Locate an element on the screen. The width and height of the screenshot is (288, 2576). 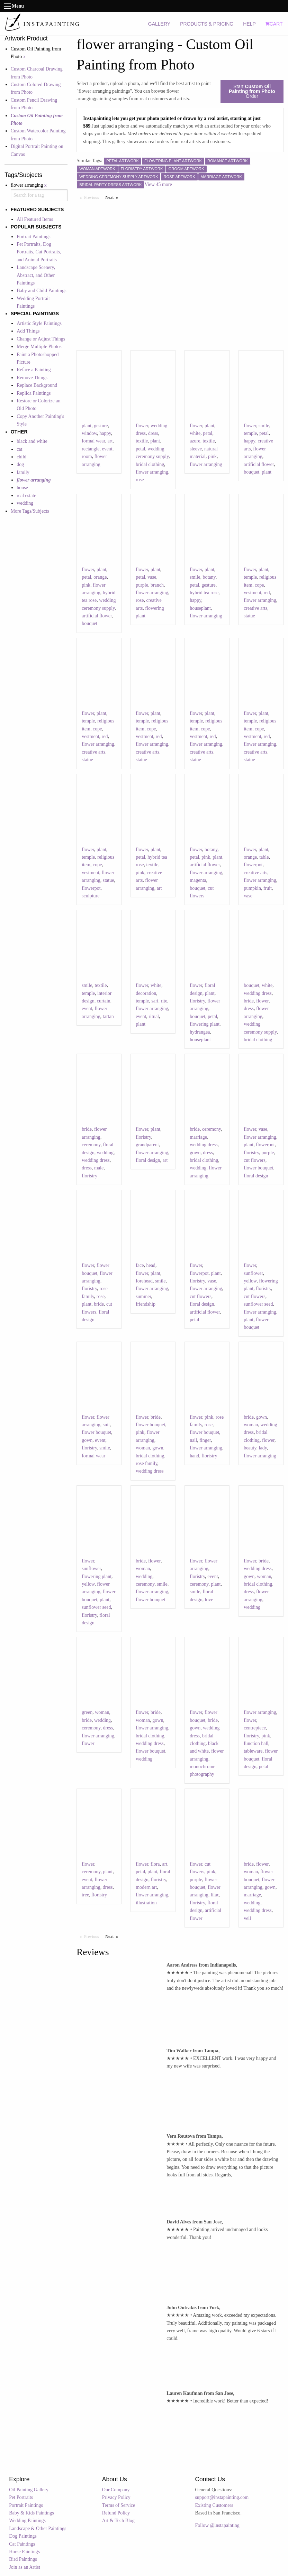
rose family is located at coordinates (146, 1463).